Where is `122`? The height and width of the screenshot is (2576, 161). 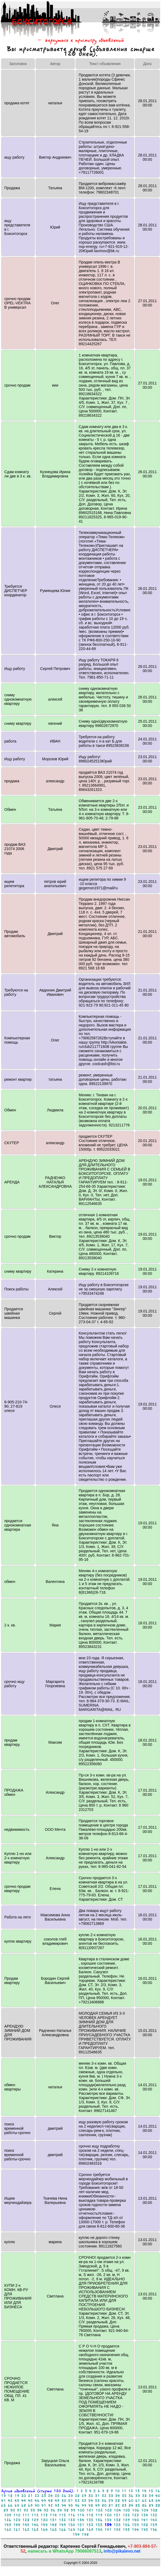 122 is located at coordinates (126, 2515).